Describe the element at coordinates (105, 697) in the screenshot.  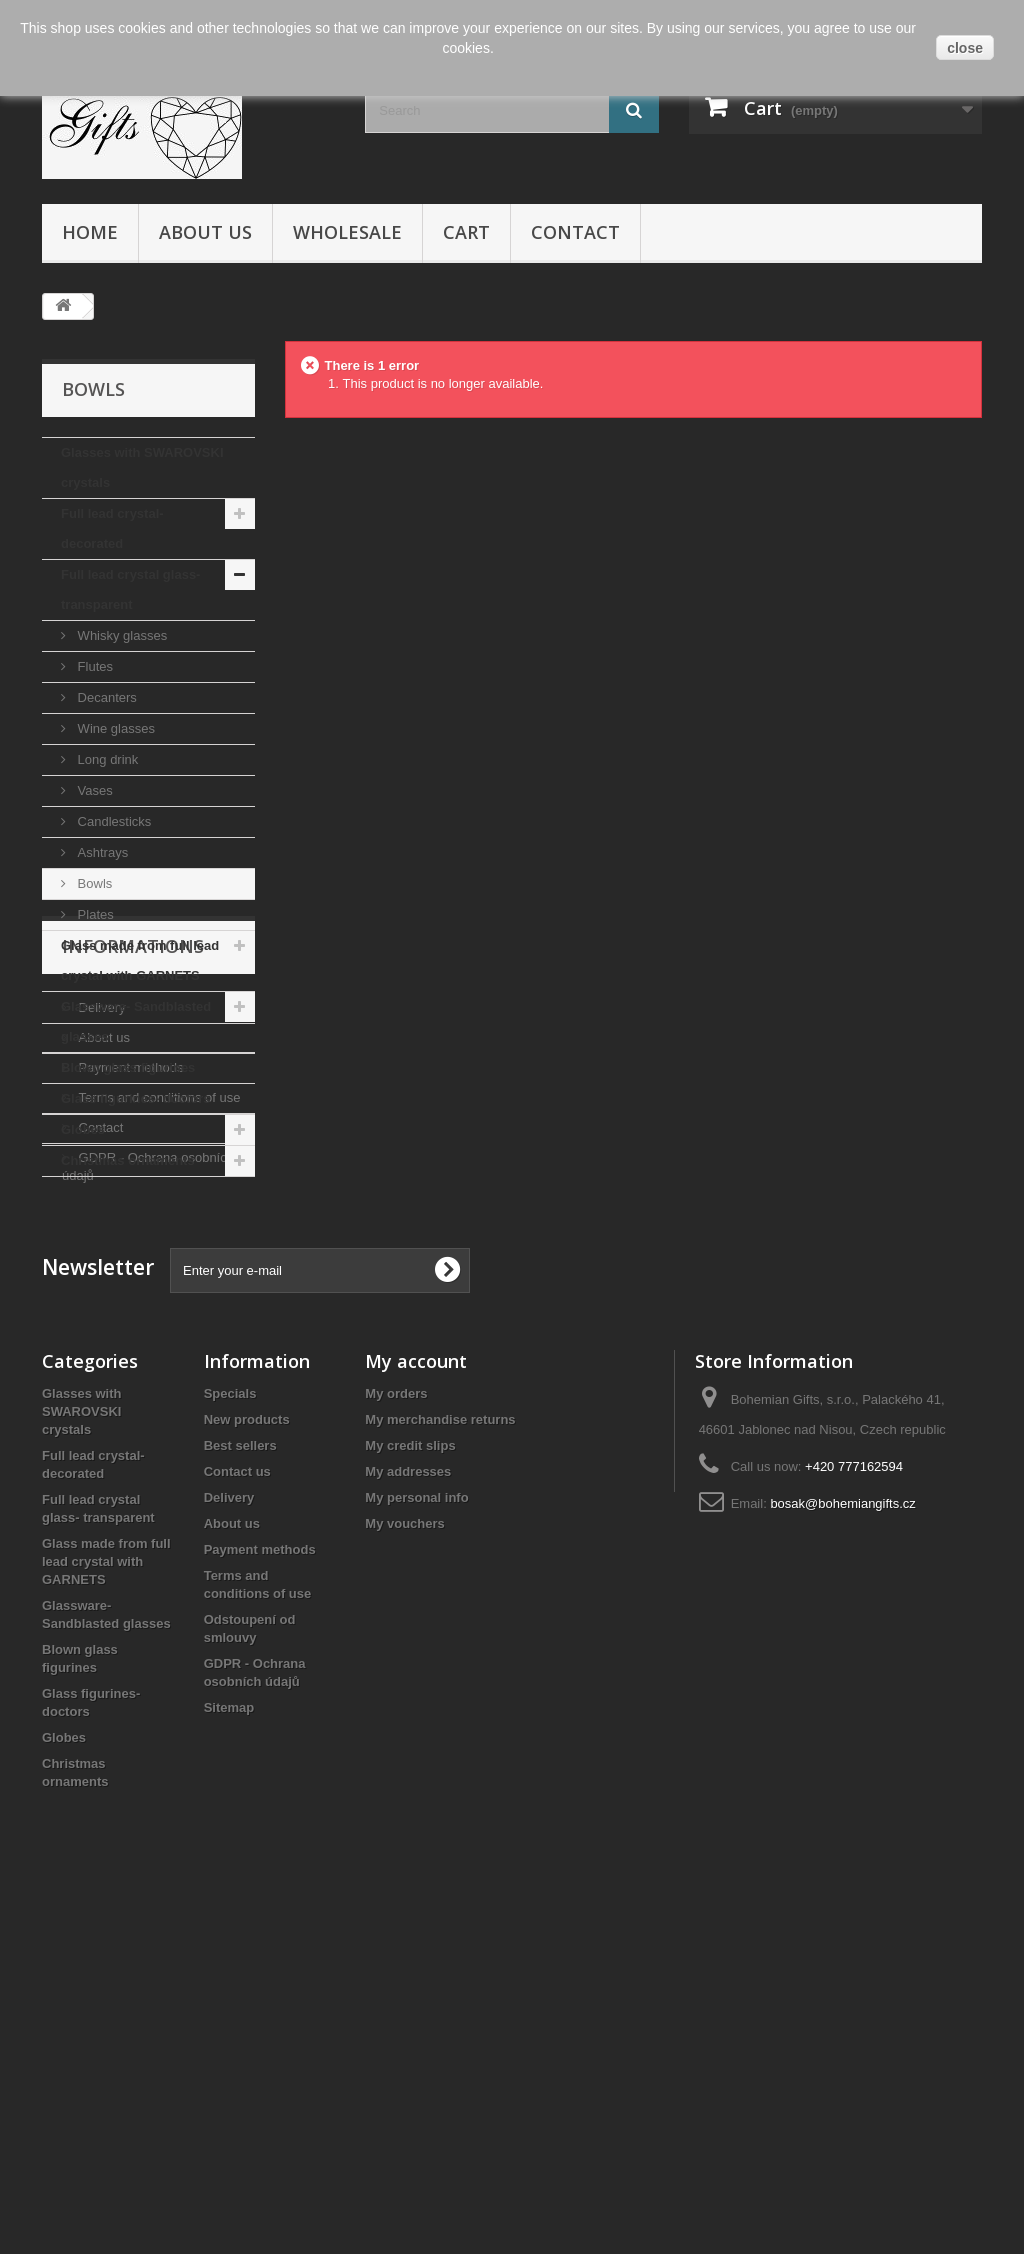
I see `Decanters` at that location.